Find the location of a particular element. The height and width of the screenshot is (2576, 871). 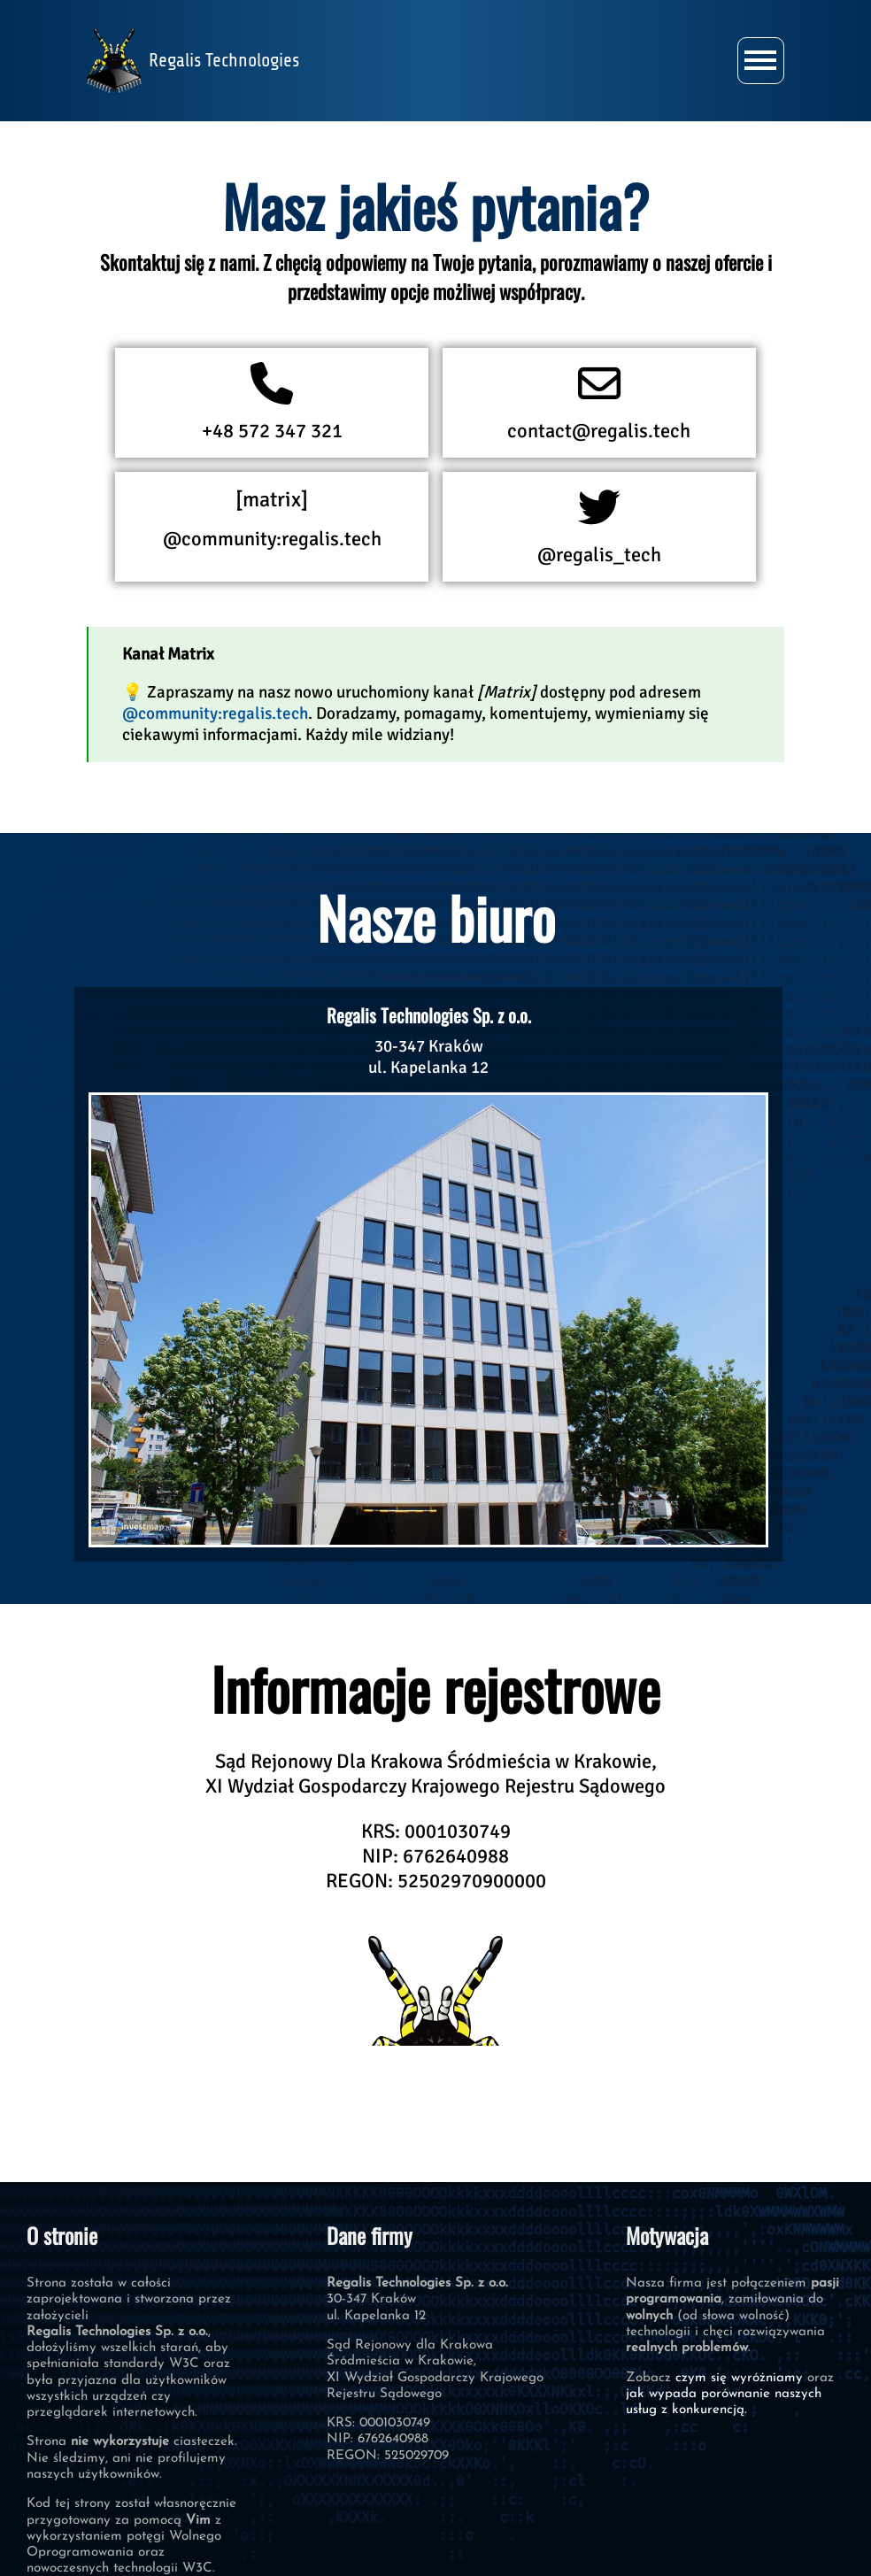

czym się wyróżniamy is located at coordinates (739, 2378).